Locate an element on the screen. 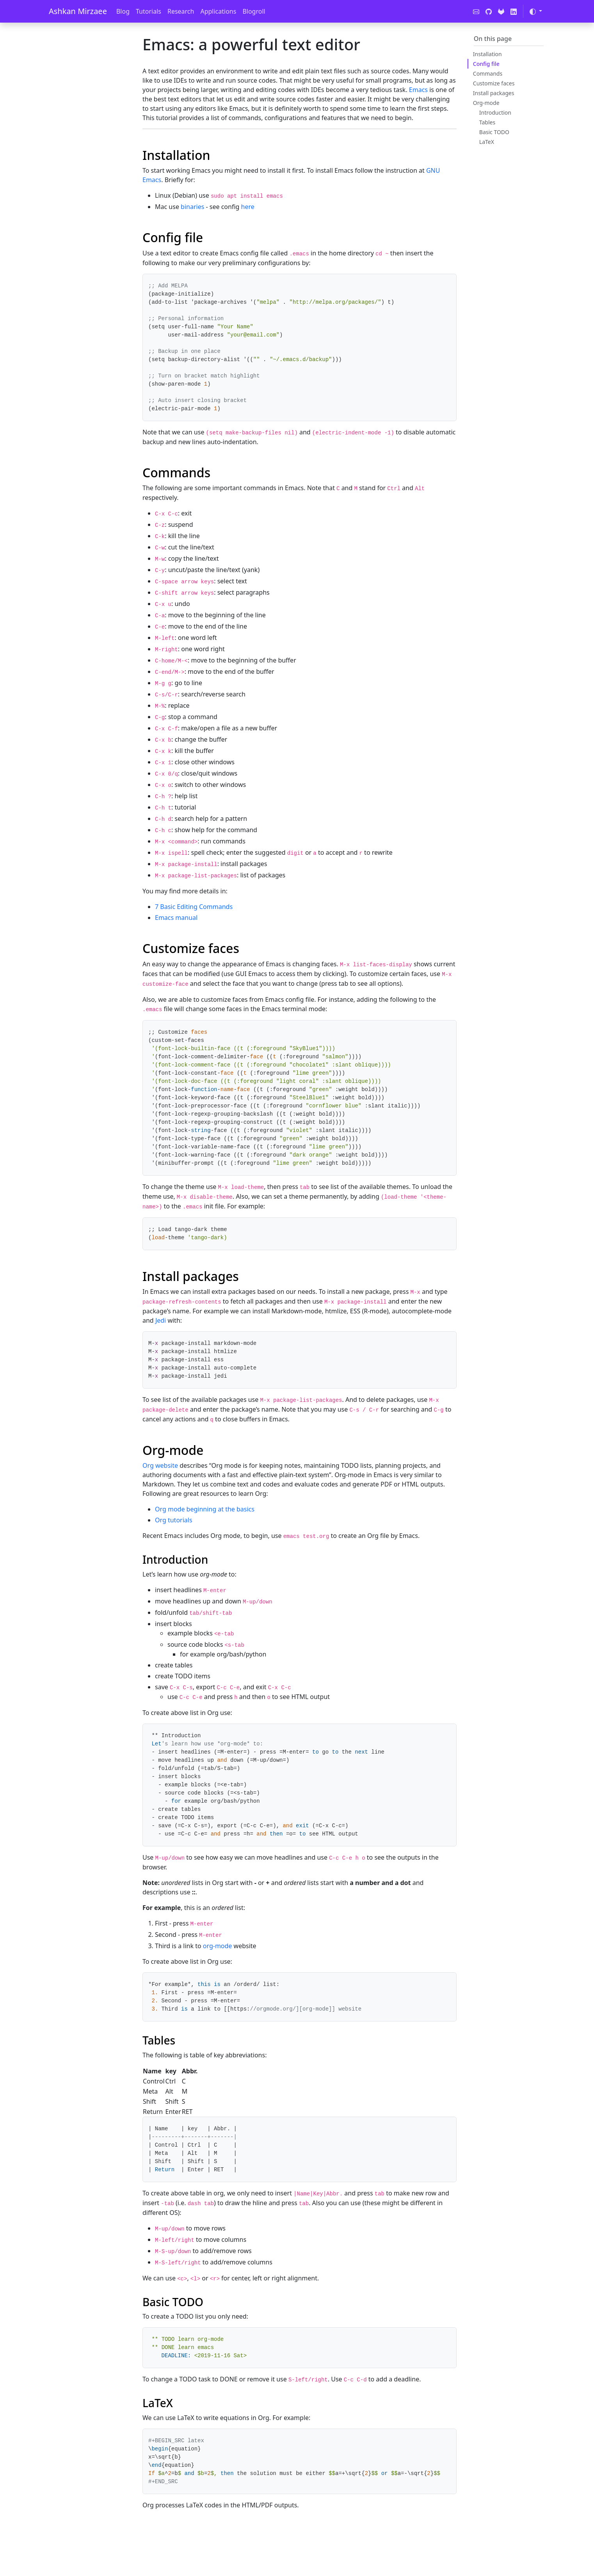 The width and height of the screenshot is (594, 2576). Org-mode is located at coordinates (486, 102).